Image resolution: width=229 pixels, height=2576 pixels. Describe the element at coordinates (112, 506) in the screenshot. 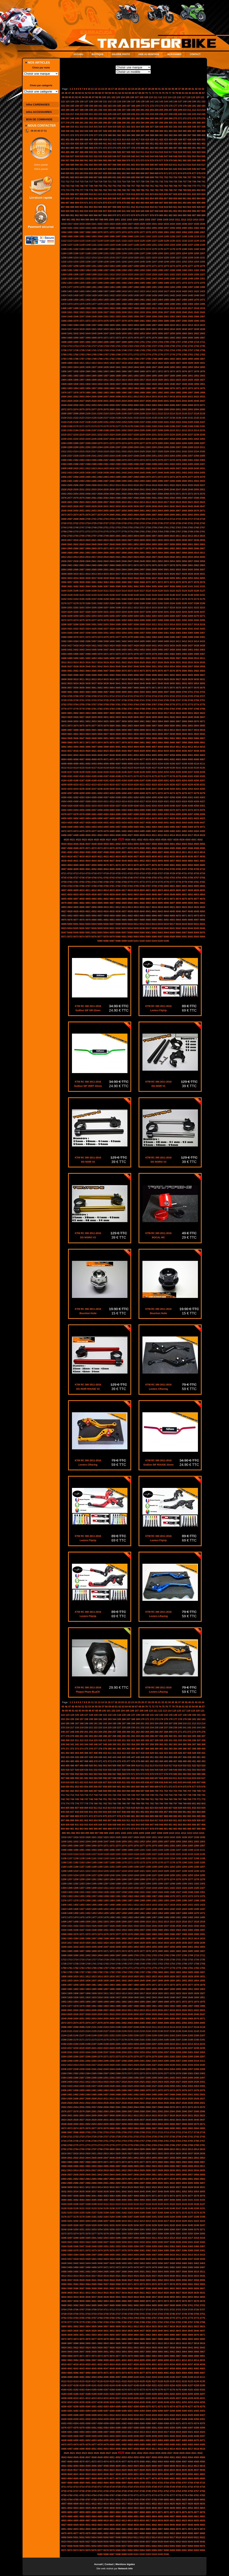

I see `2632` at that location.